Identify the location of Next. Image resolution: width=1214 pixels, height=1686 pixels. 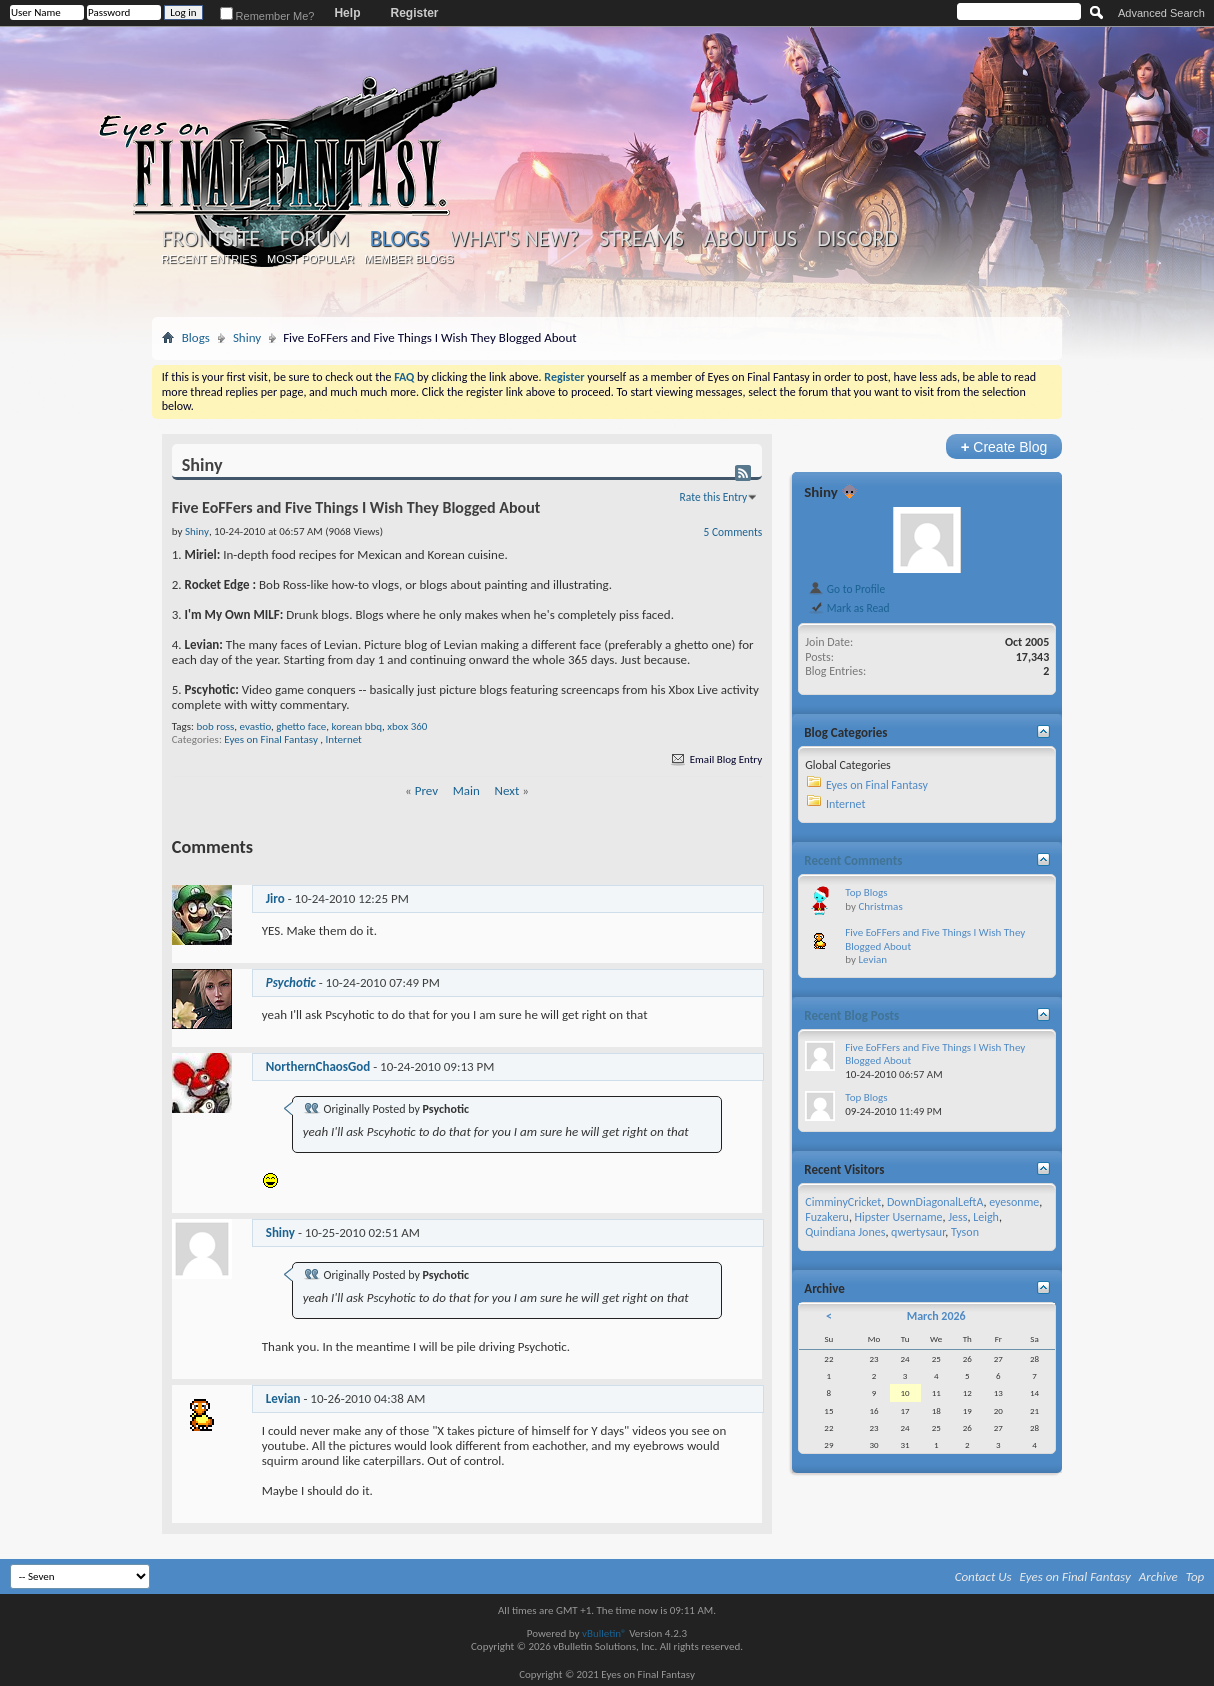
(507, 790).